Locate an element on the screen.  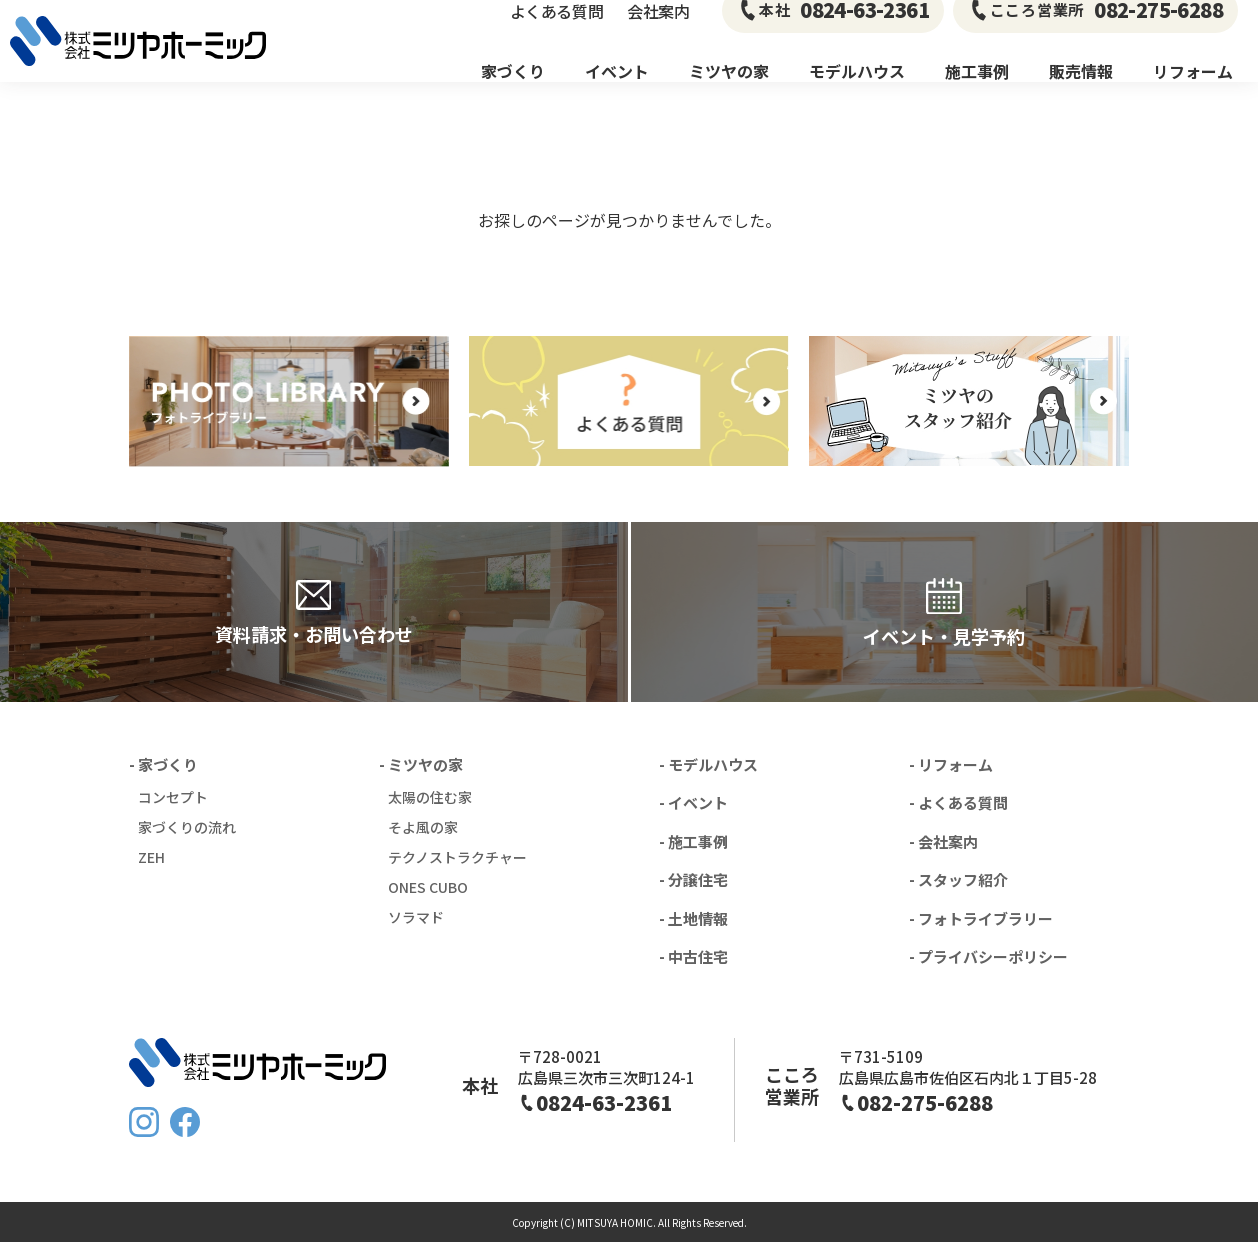
よくある質問 is located at coordinates (556, 30).